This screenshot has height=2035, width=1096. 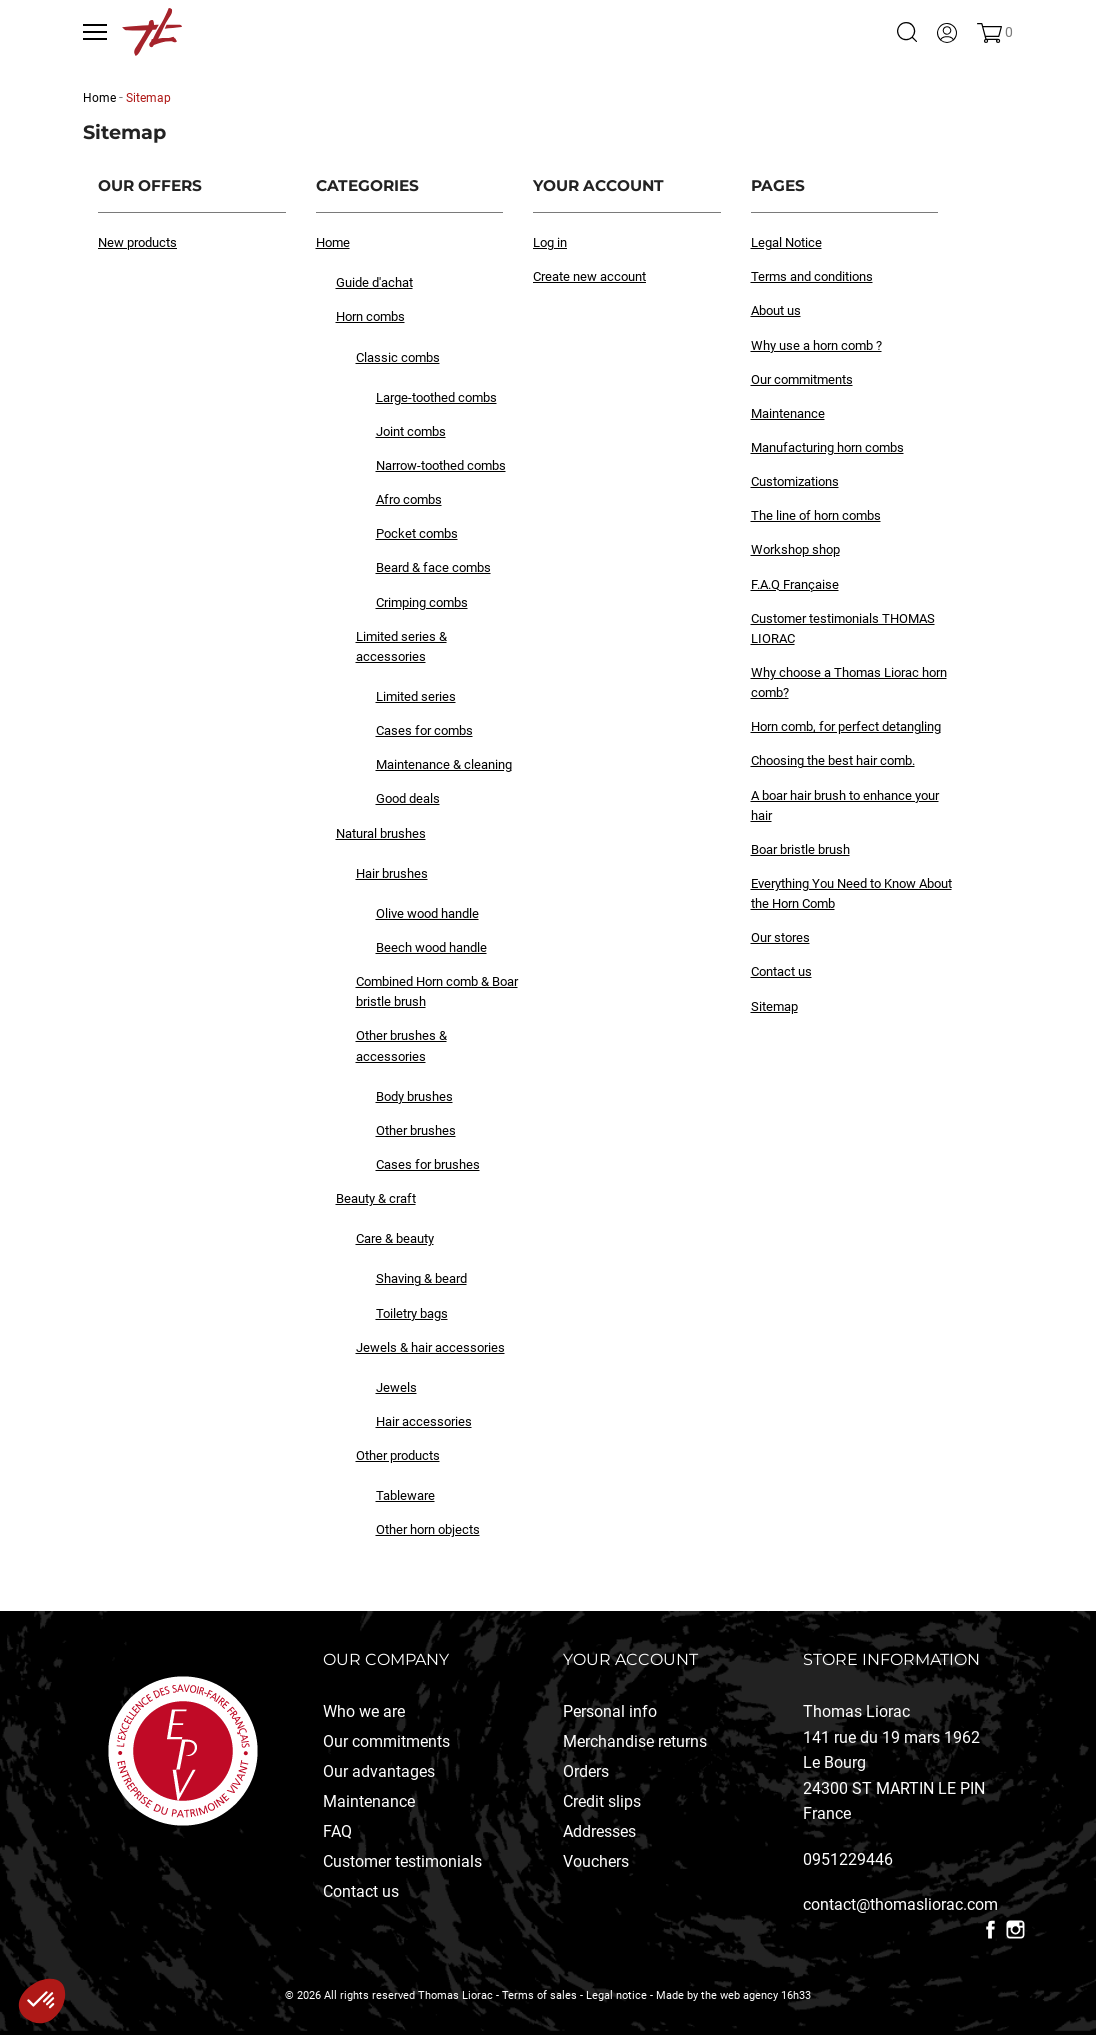 I want to click on F.A.Q Française, so click(x=795, y=584).